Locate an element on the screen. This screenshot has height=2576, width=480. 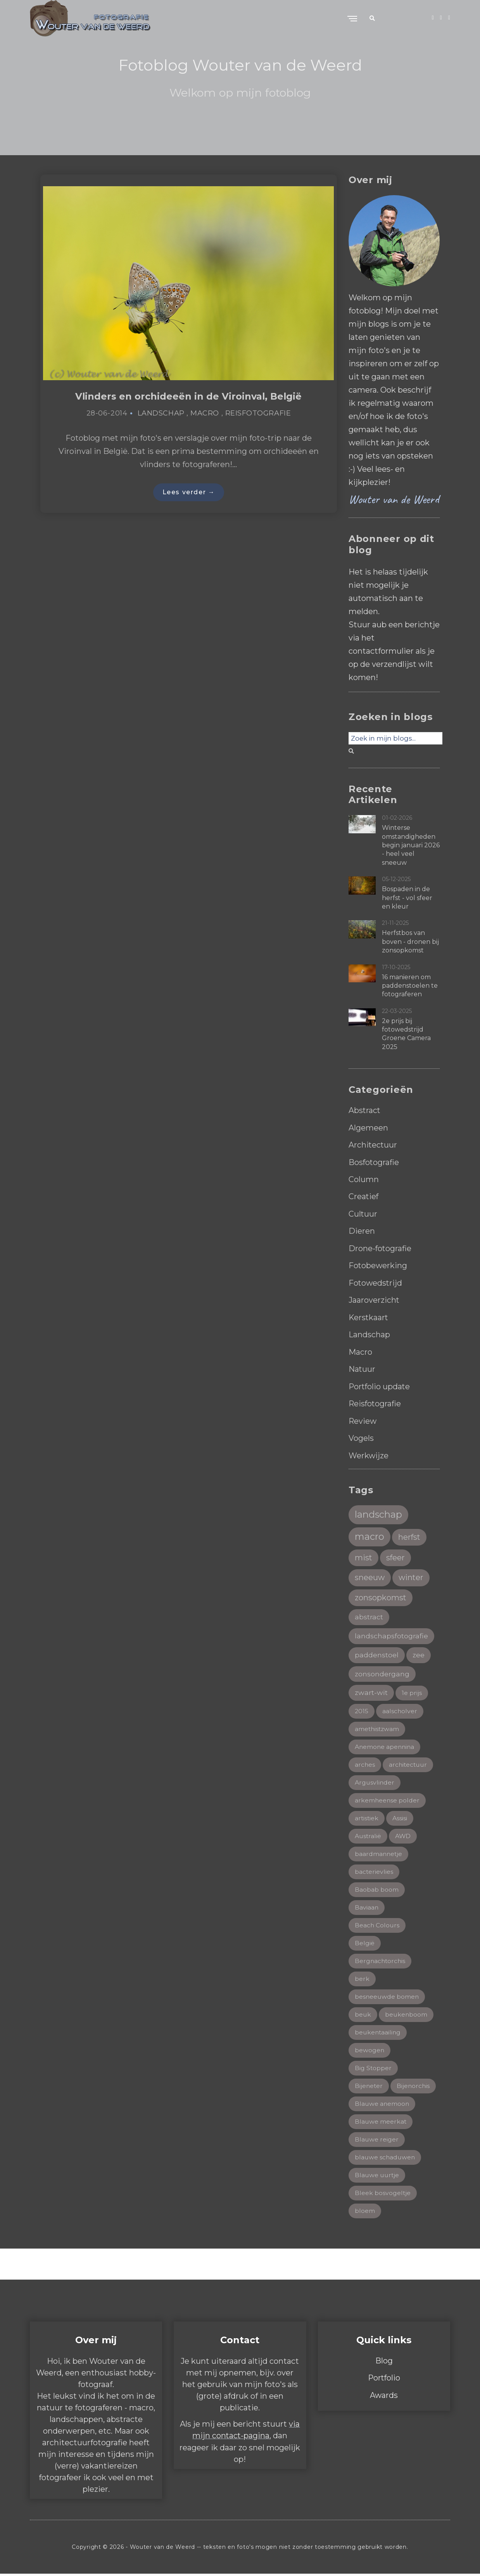
artistiek is located at coordinates (367, 1817).